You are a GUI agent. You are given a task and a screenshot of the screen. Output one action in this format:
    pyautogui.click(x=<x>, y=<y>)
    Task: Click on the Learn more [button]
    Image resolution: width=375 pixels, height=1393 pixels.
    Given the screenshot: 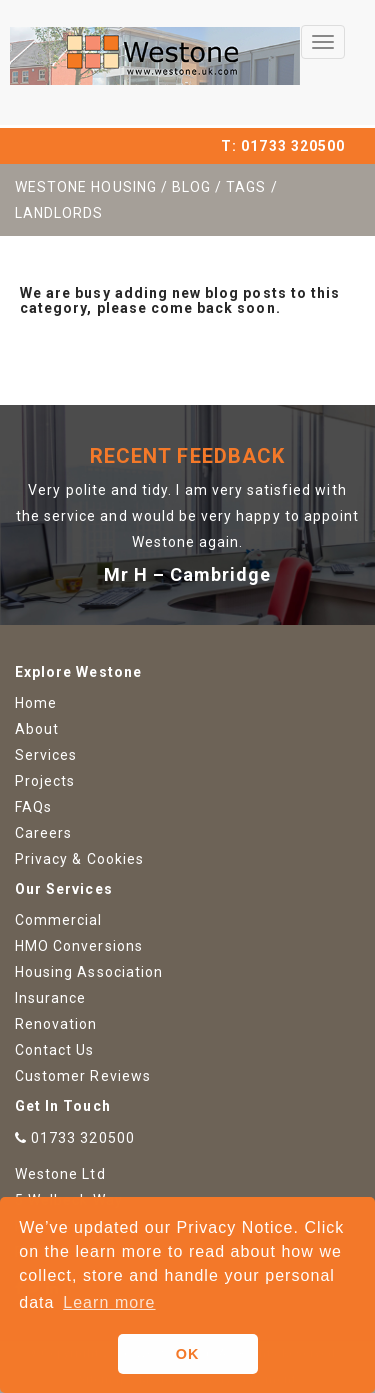 What is the action you would take?
    pyautogui.click(x=109, y=1302)
    